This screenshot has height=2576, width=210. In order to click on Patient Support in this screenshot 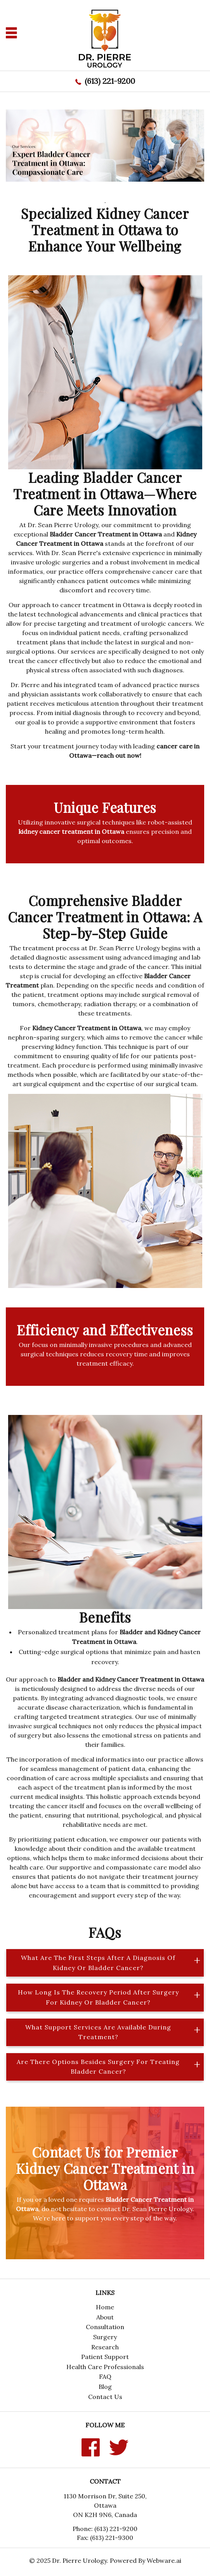, I will do `click(105, 2357)`.